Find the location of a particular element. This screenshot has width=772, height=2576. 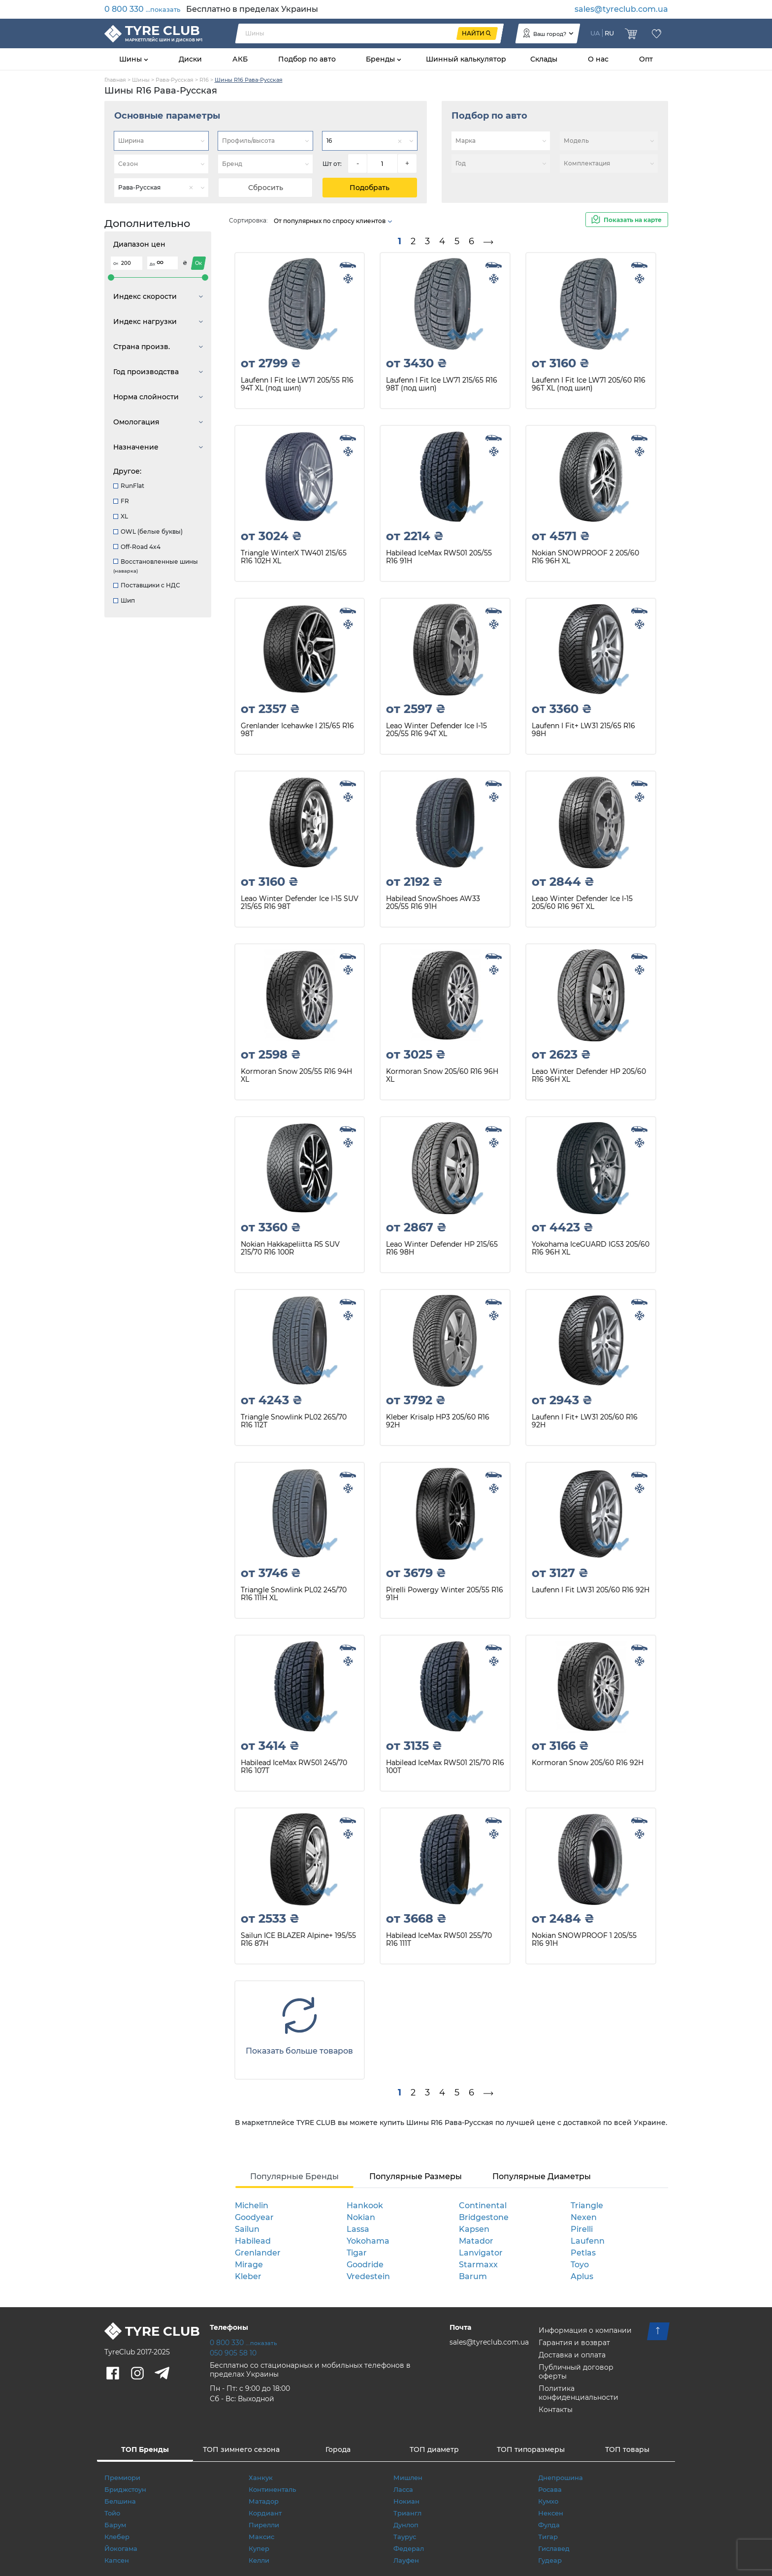

Премиори is located at coordinates (122, 2477).